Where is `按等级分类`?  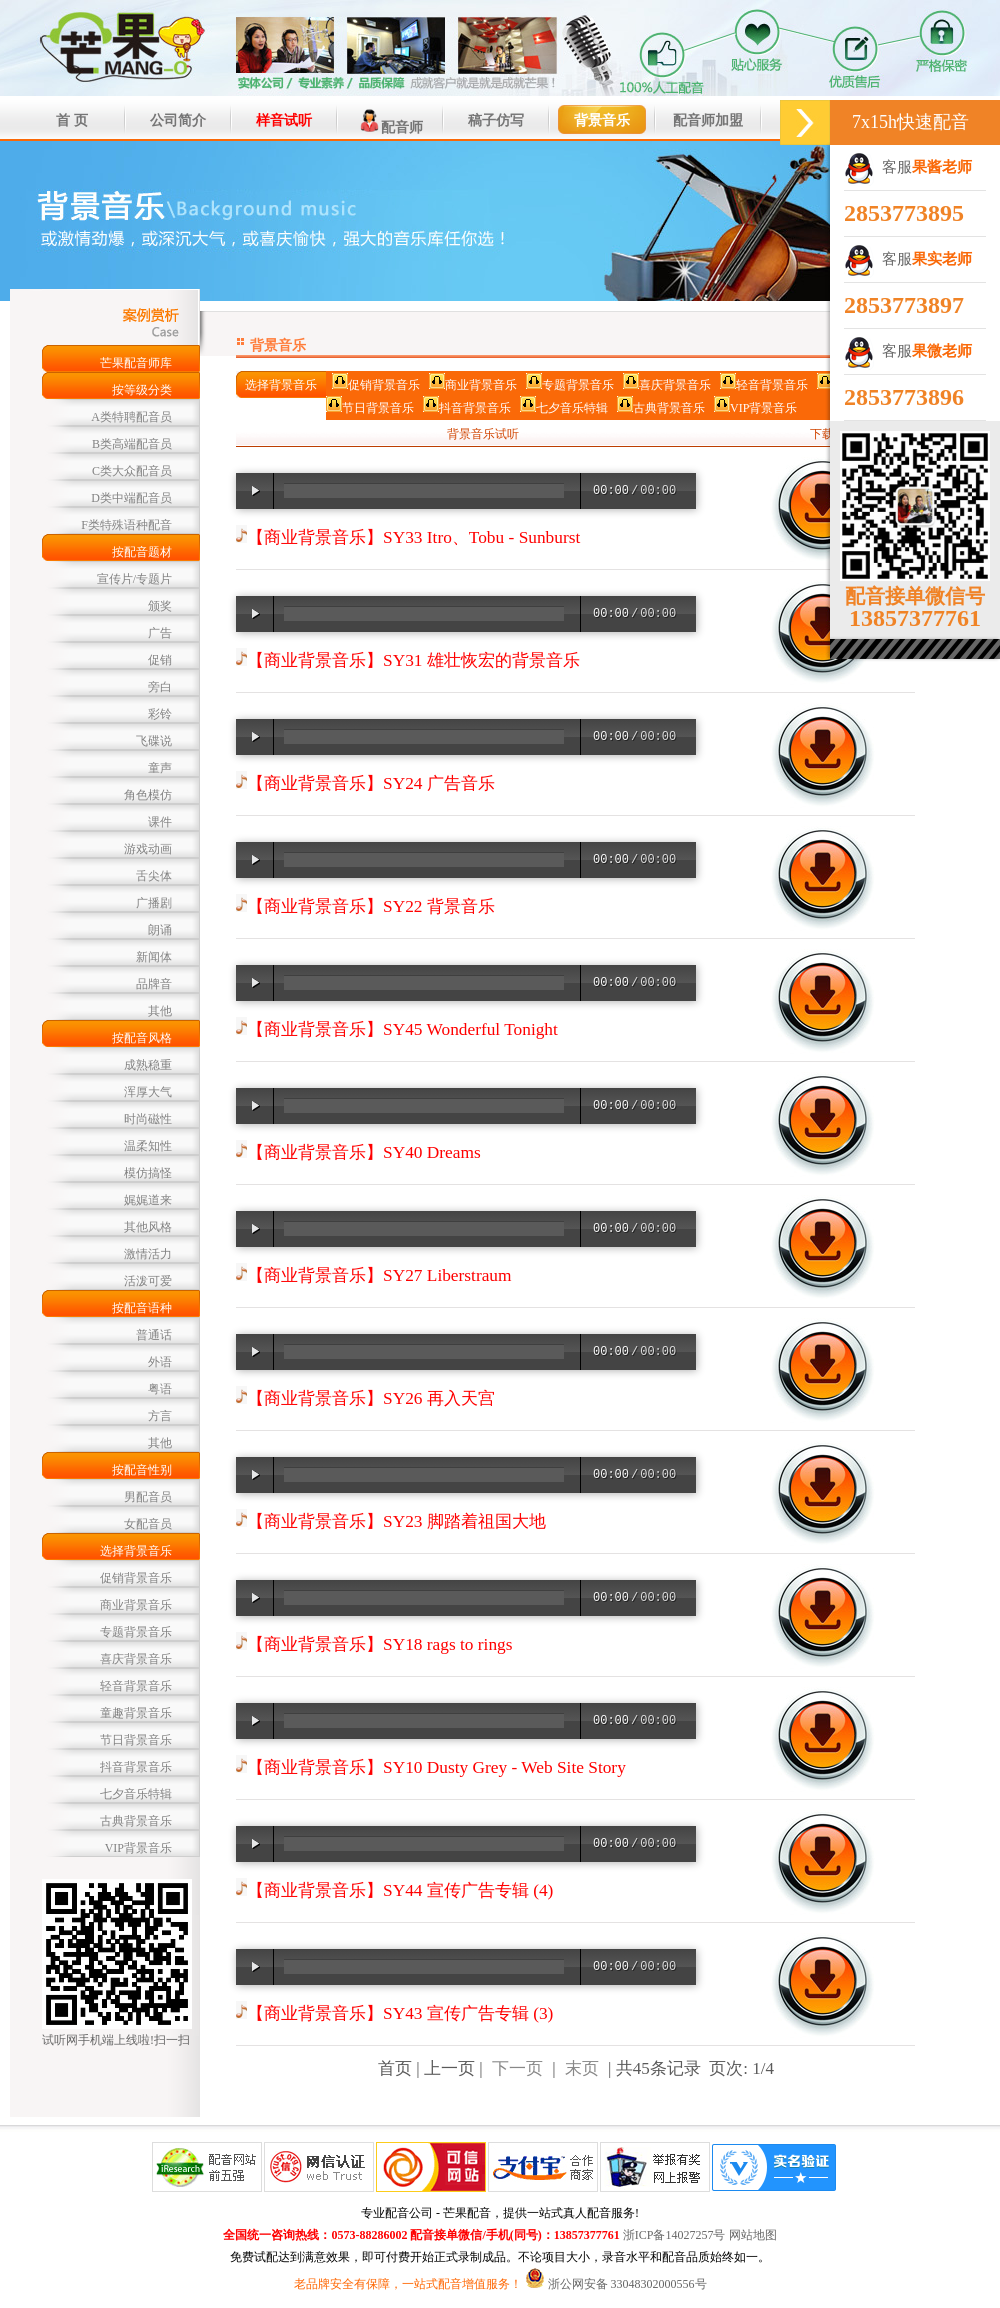 按等级分类 is located at coordinates (142, 390).